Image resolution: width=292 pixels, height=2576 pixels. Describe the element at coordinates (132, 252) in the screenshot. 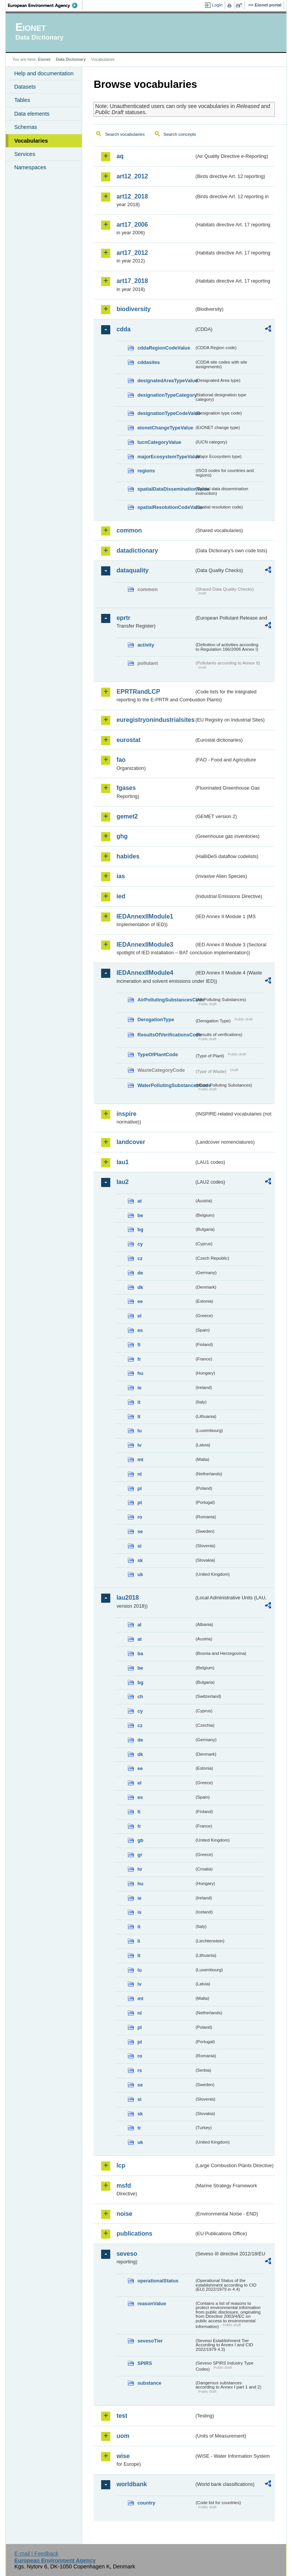

I see `art17_2012` at that location.